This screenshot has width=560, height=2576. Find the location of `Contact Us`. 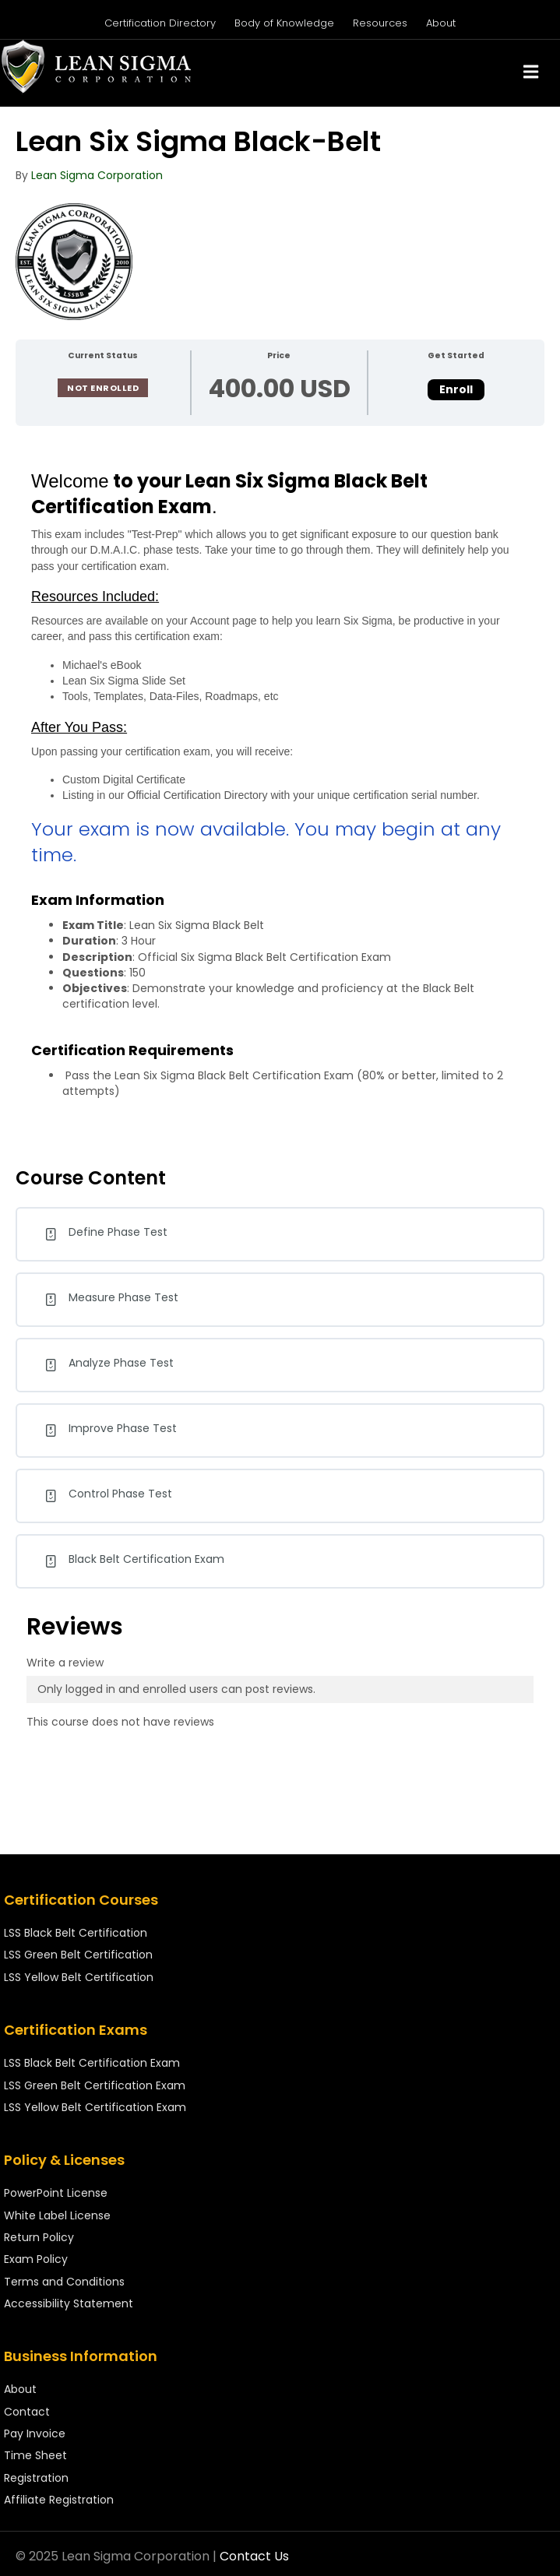

Contact Us is located at coordinates (254, 2556).